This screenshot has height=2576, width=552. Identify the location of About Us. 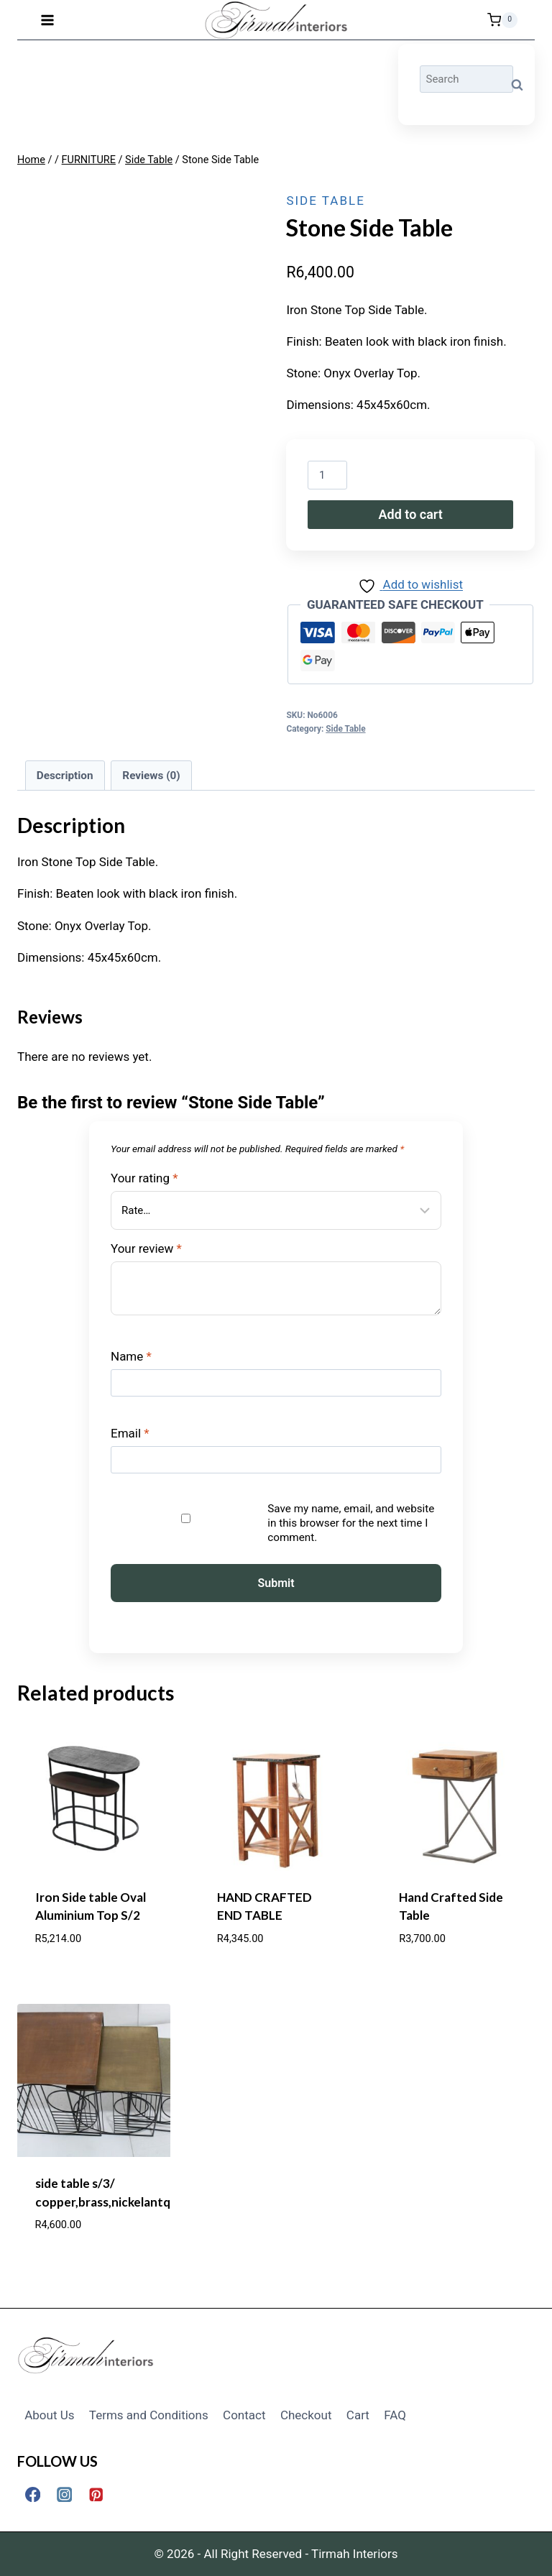
(49, 2415).